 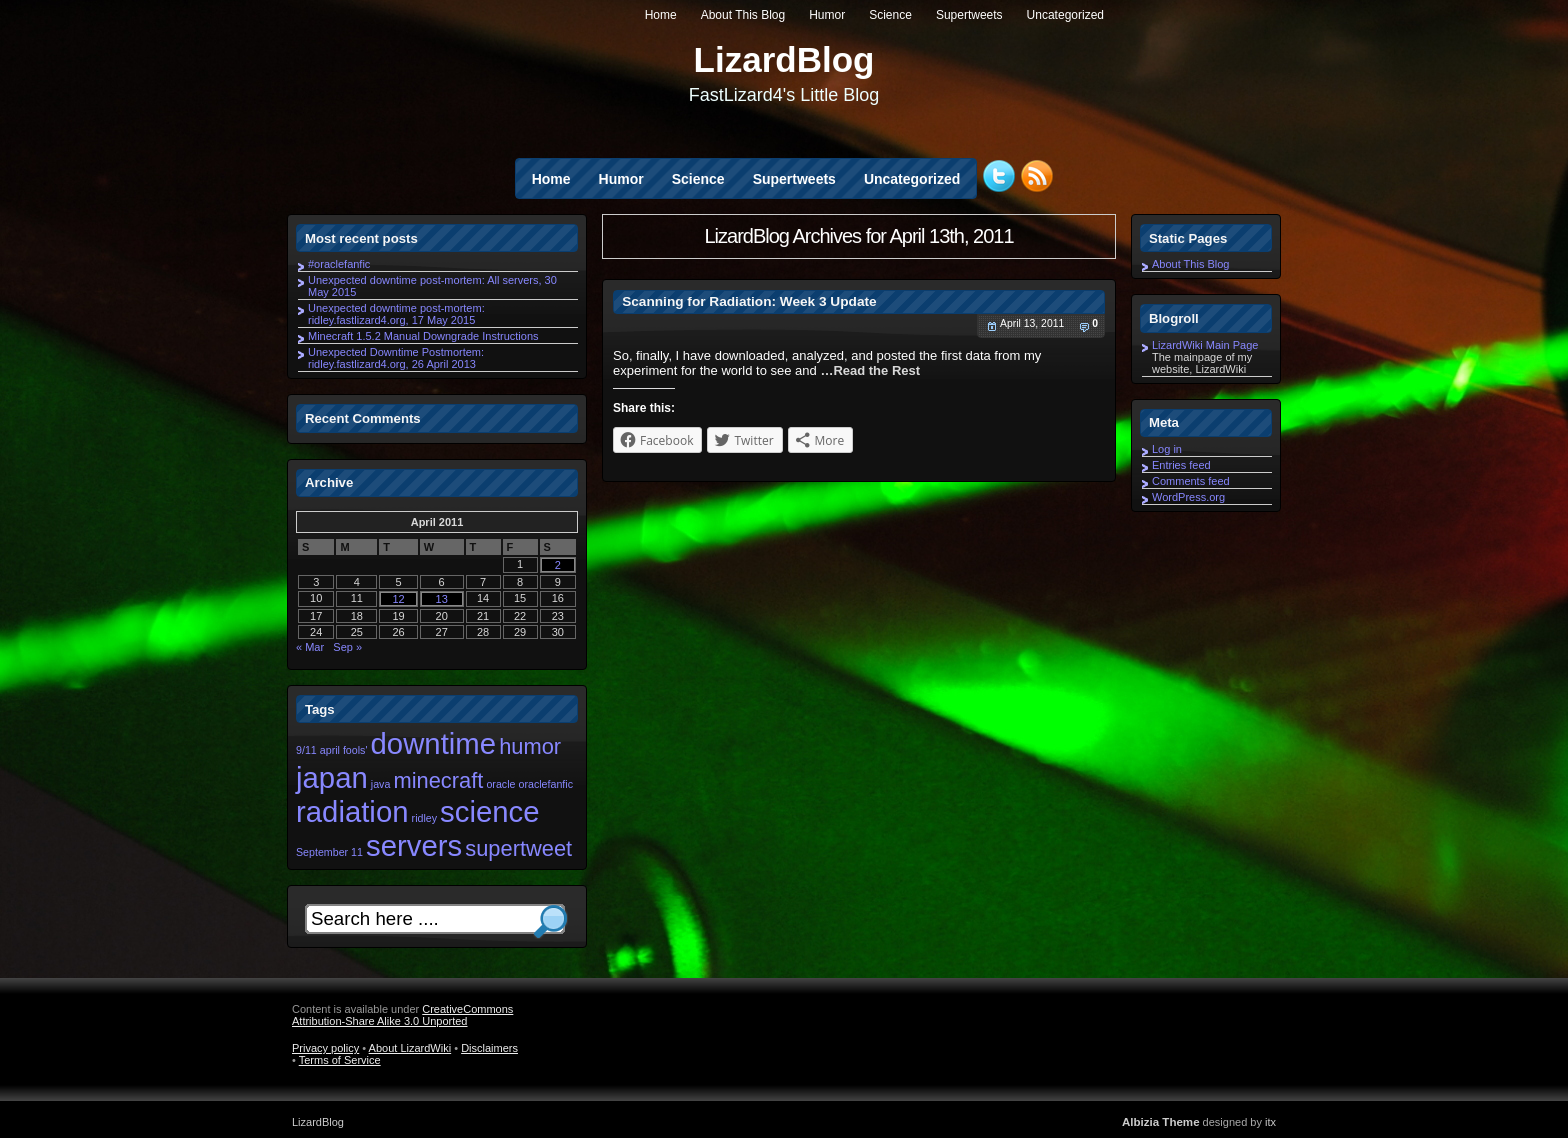 What do you see at coordinates (784, 59) in the screenshot?
I see `LizardBlog` at bounding box center [784, 59].